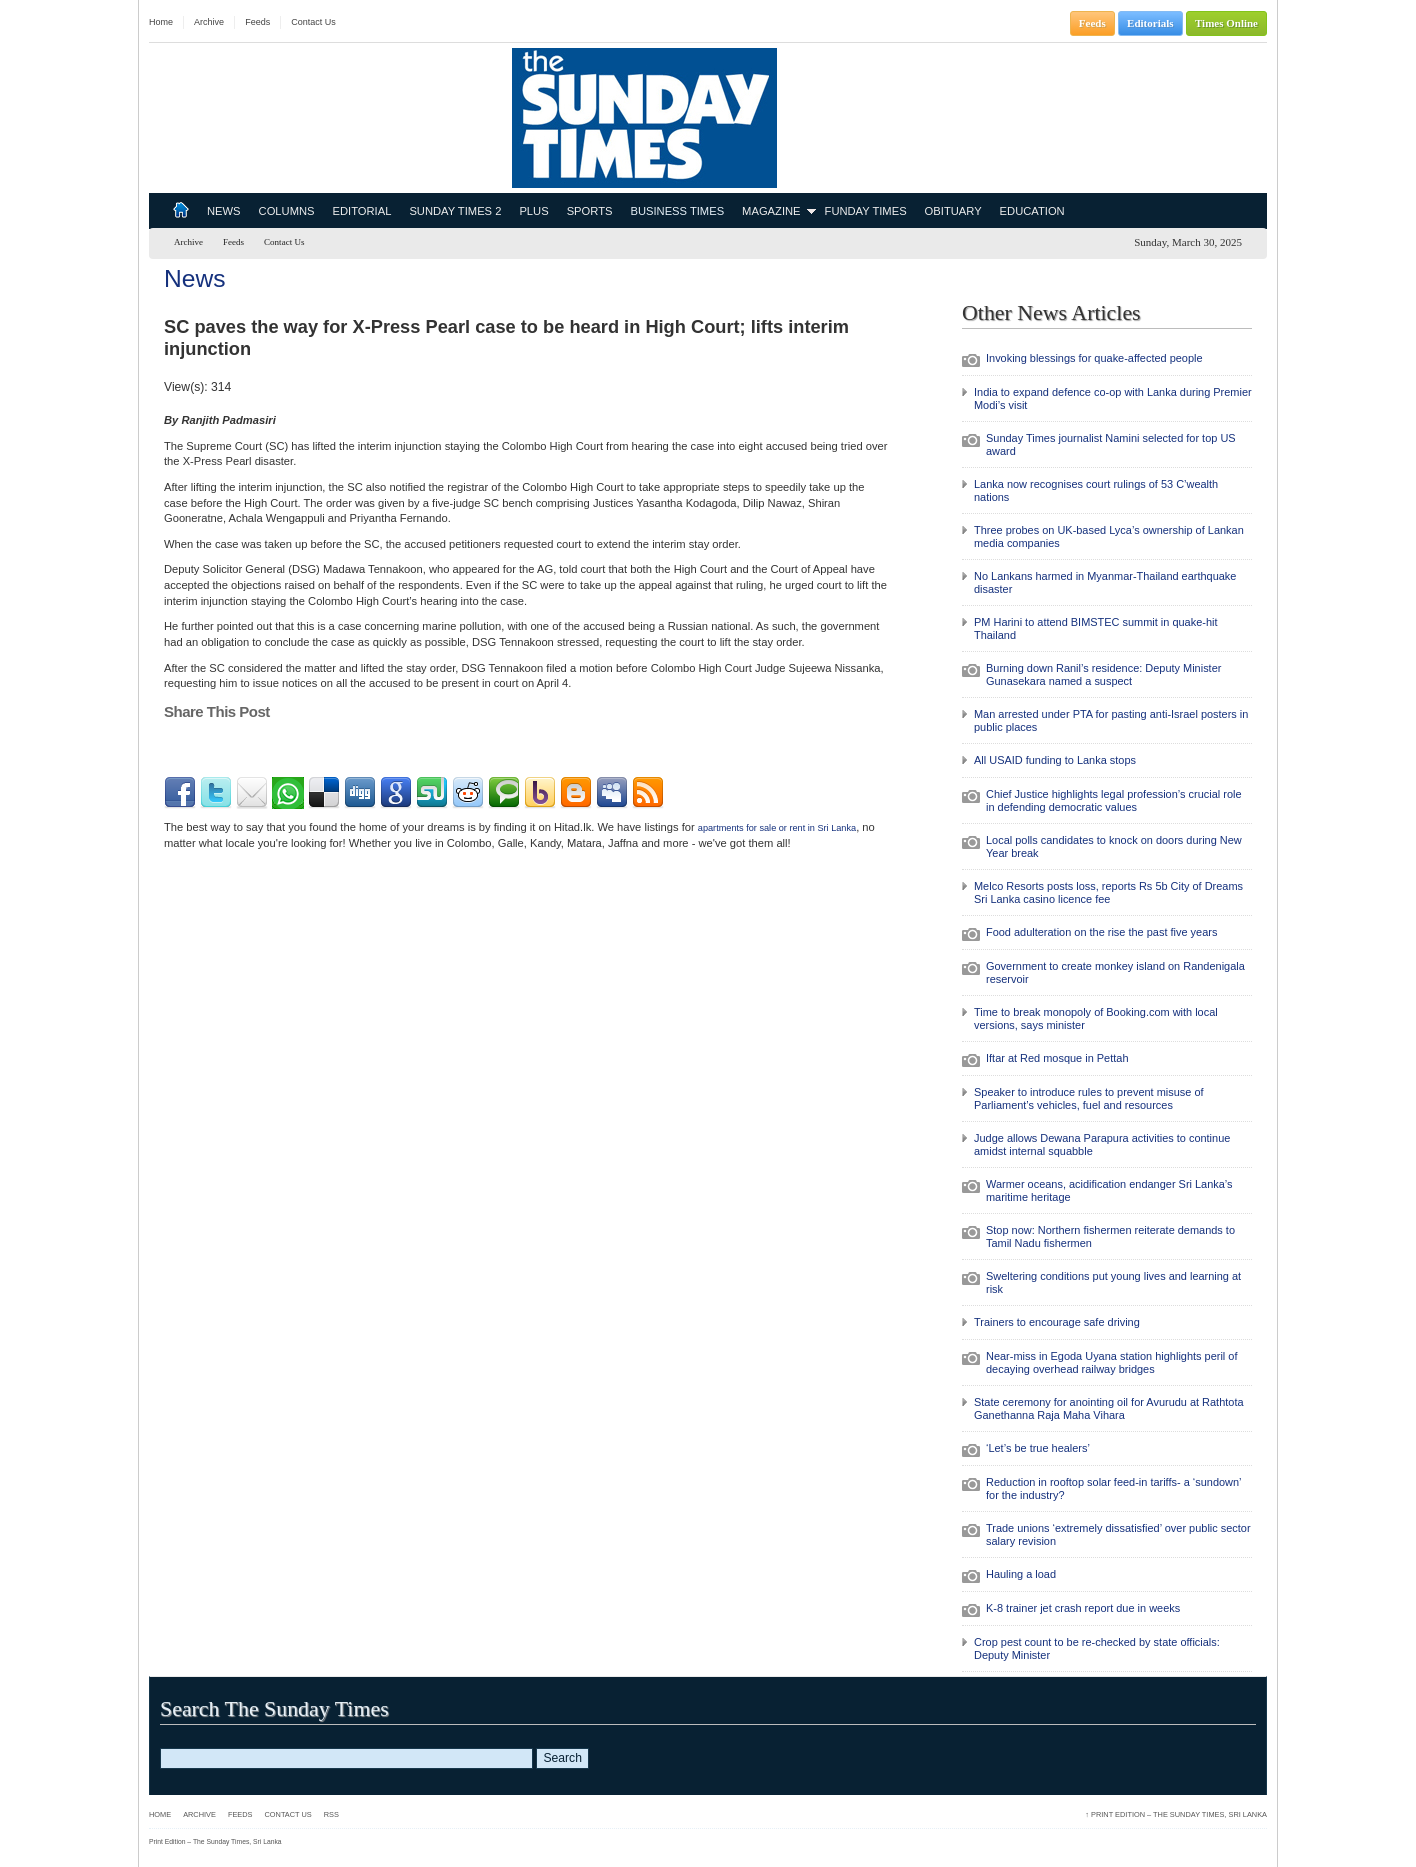 This screenshot has width=1416, height=1867. I want to click on Technorati, so click(504, 793).